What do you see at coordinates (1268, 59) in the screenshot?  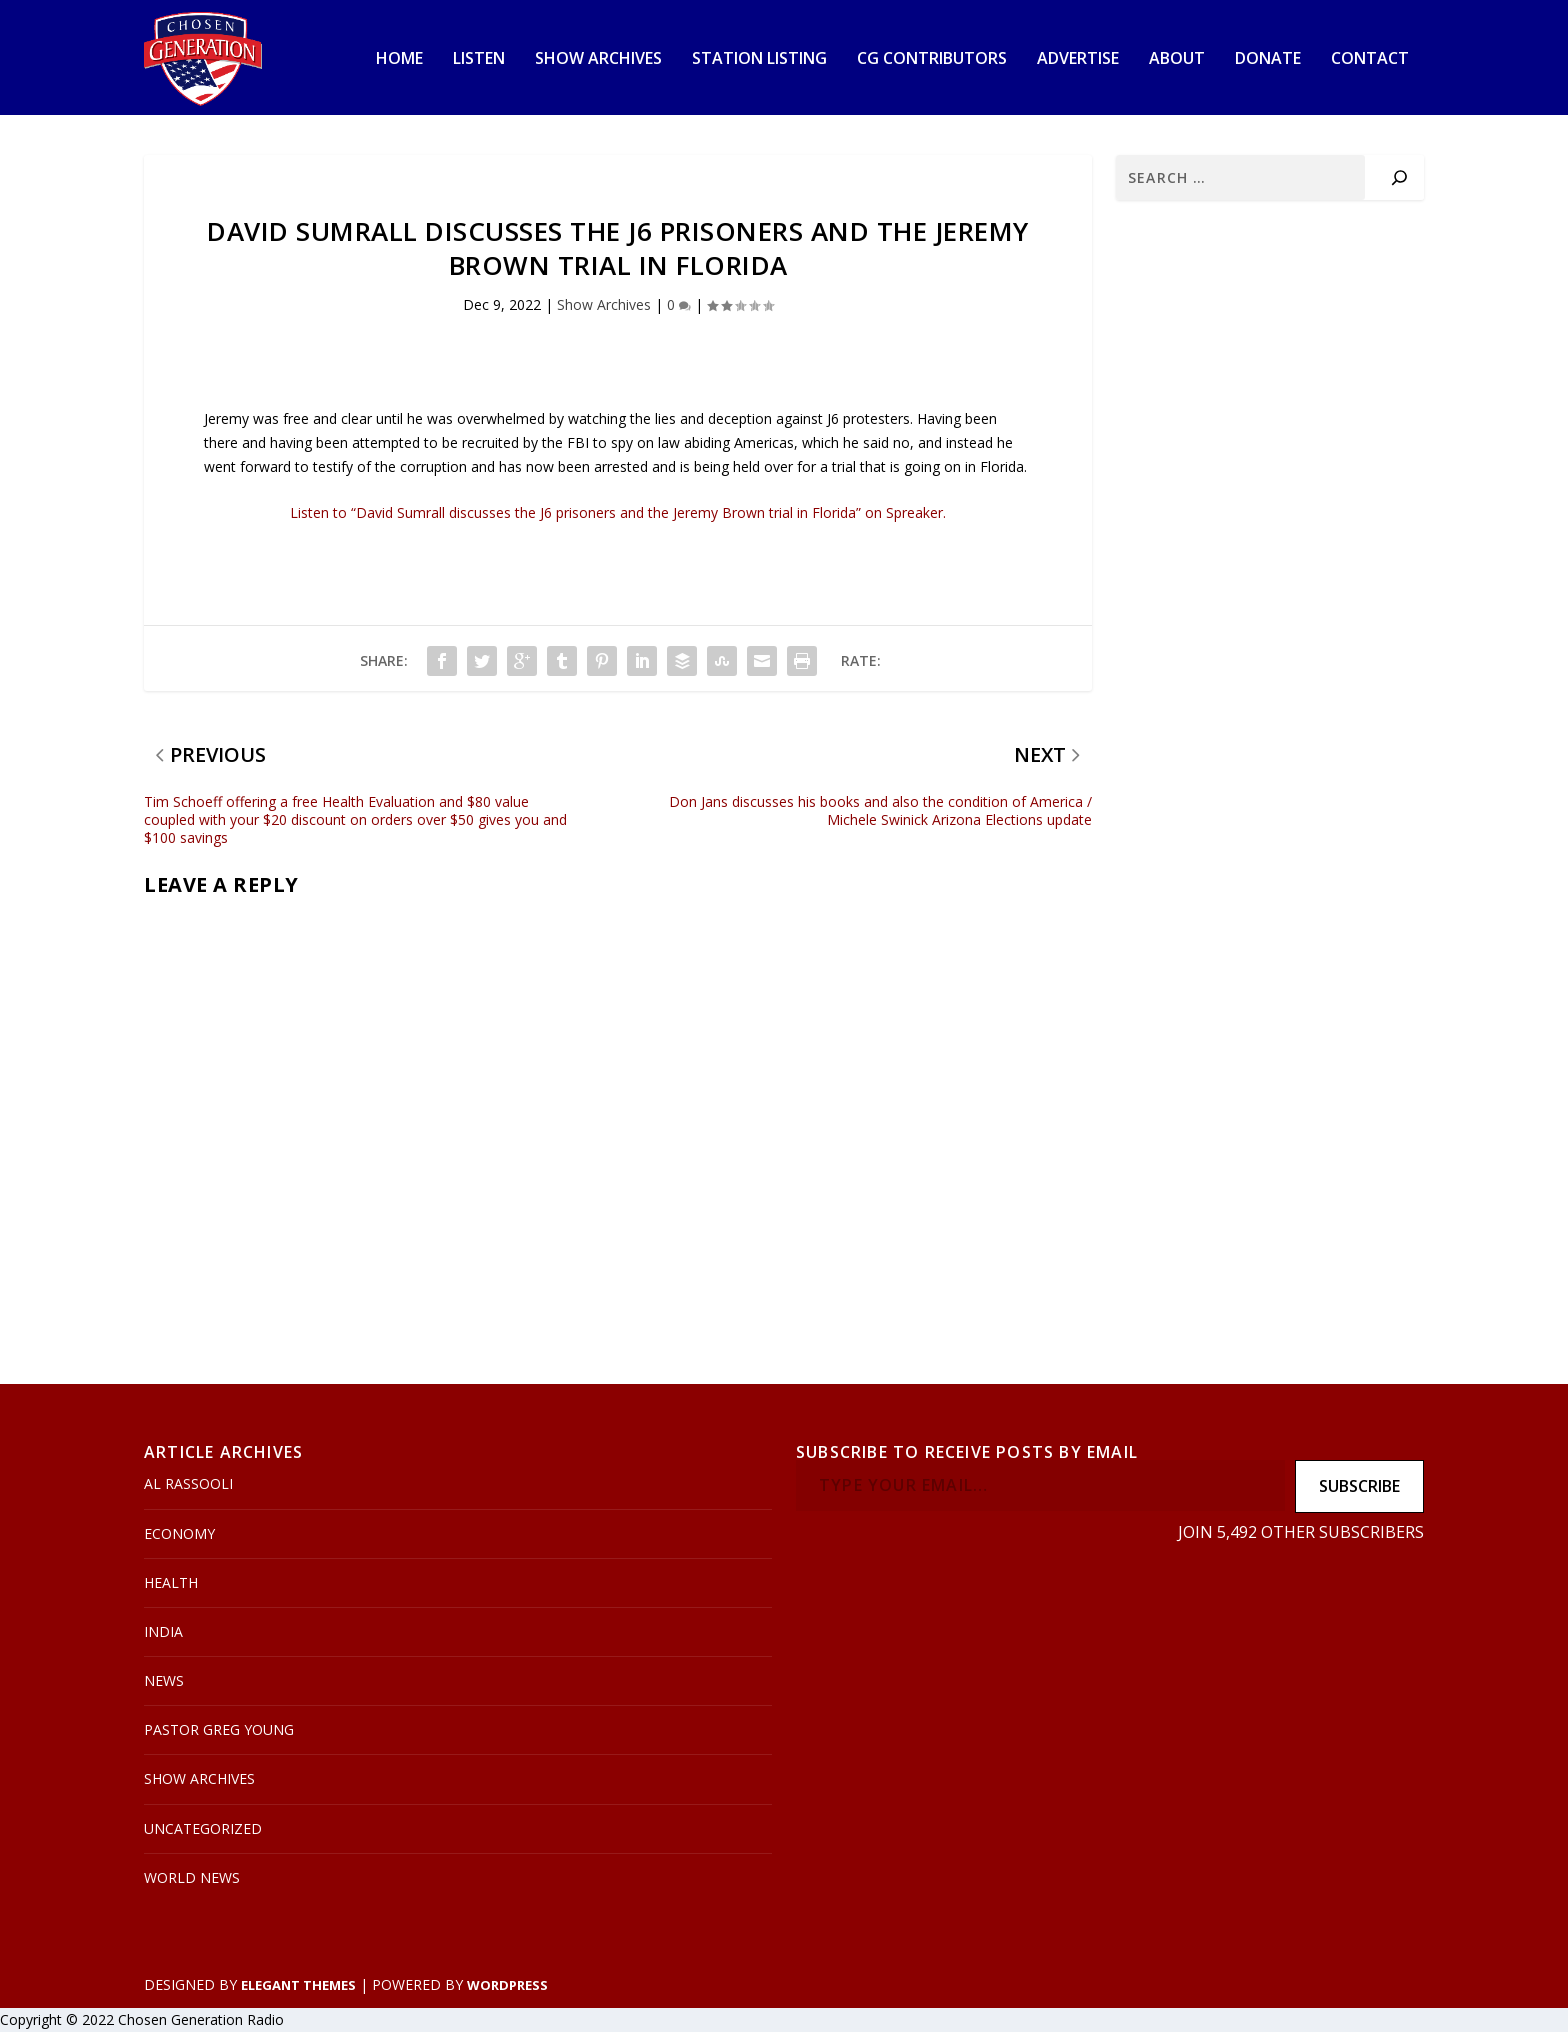 I see `Donate` at bounding box center [1268, 59].